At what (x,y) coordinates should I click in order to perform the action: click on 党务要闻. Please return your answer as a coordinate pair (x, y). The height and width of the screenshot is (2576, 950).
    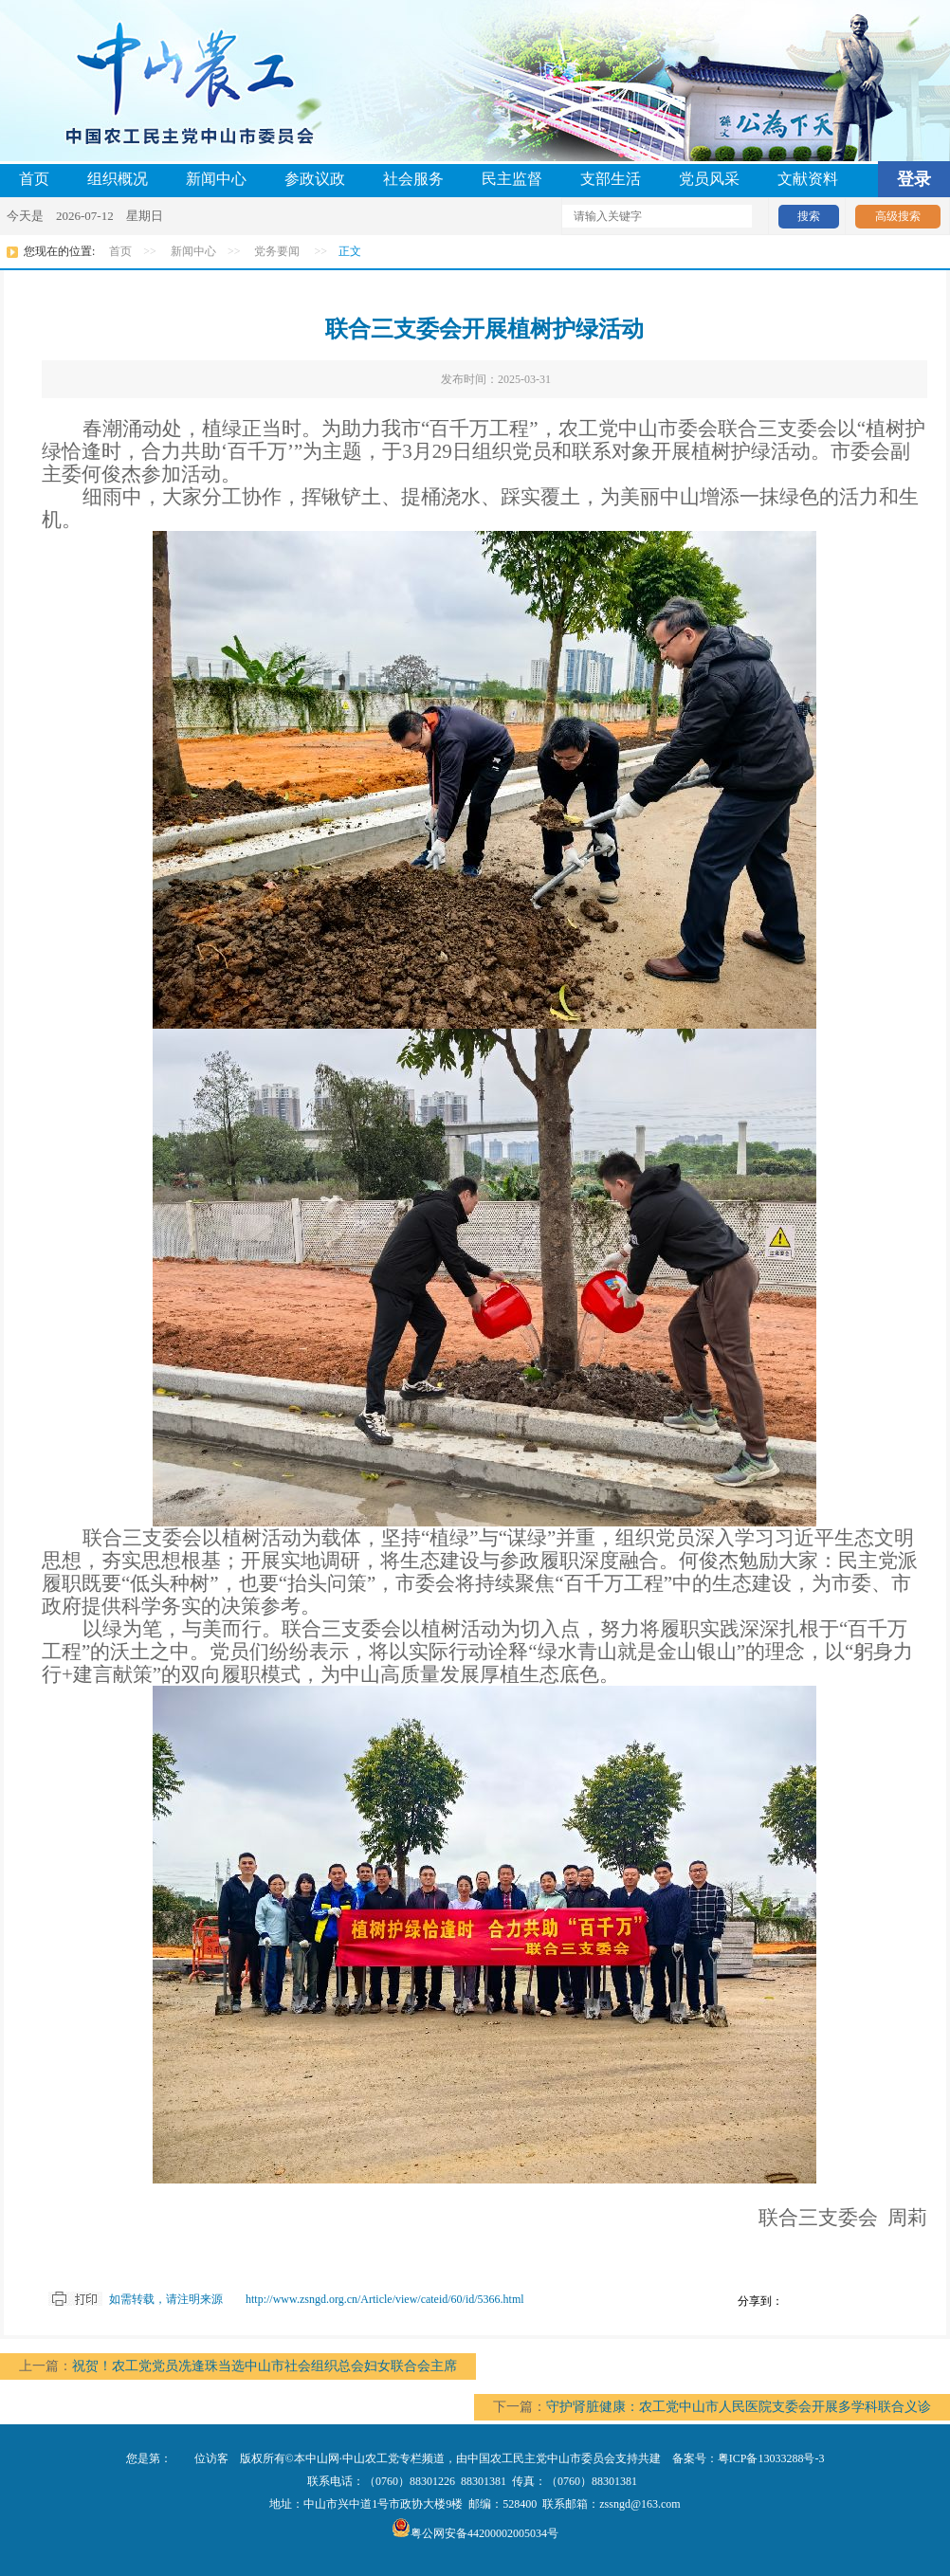
    Looking at the image, I should click on (277, 251).